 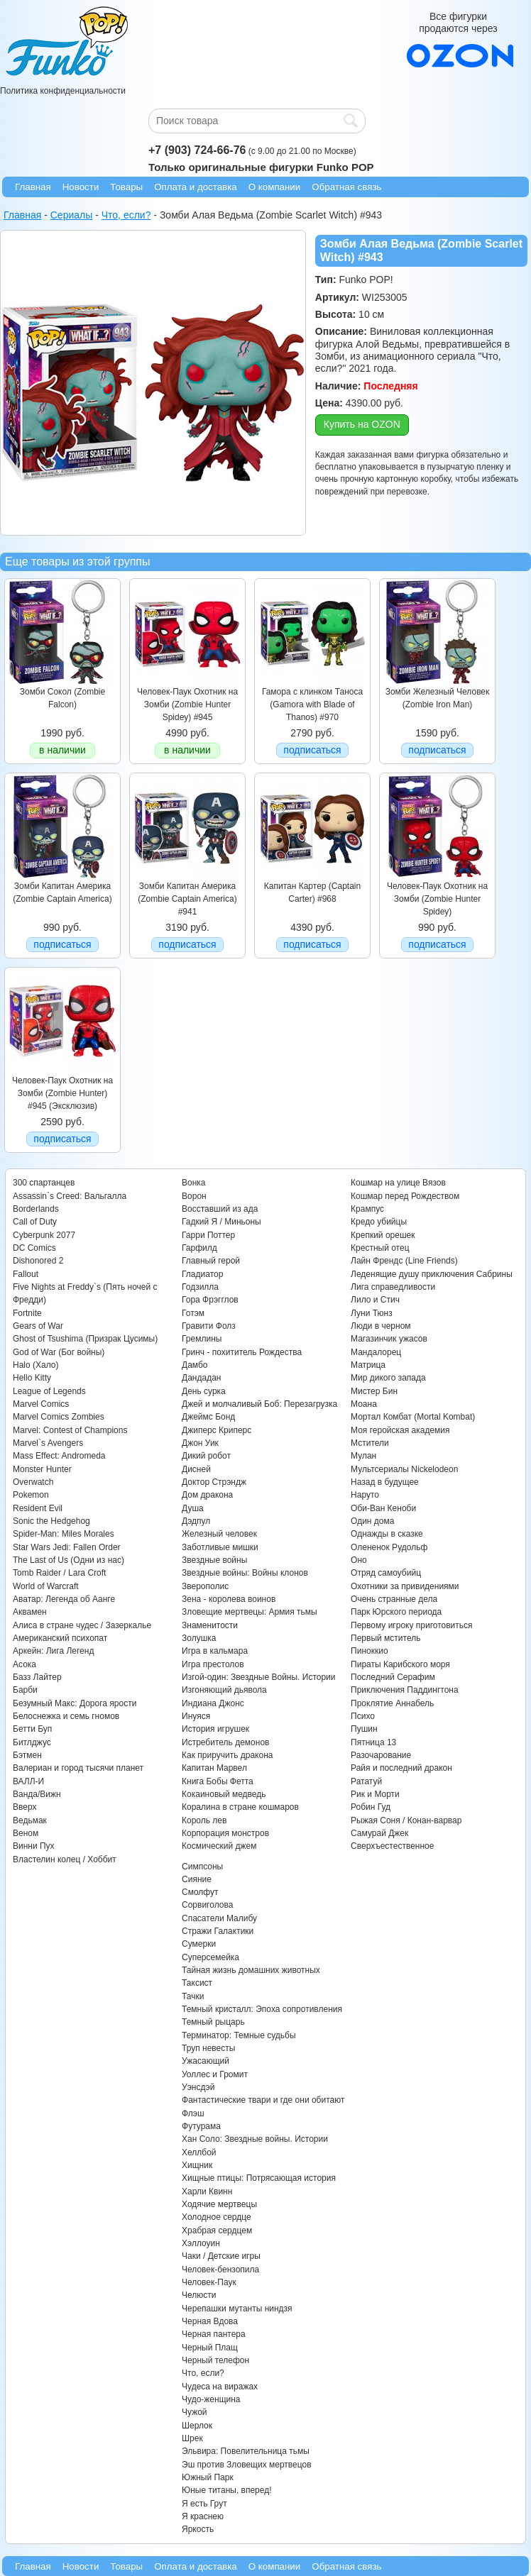 I want to click on Мортал Комбат (Mortal Kombat), so click(x=413, y=1417).